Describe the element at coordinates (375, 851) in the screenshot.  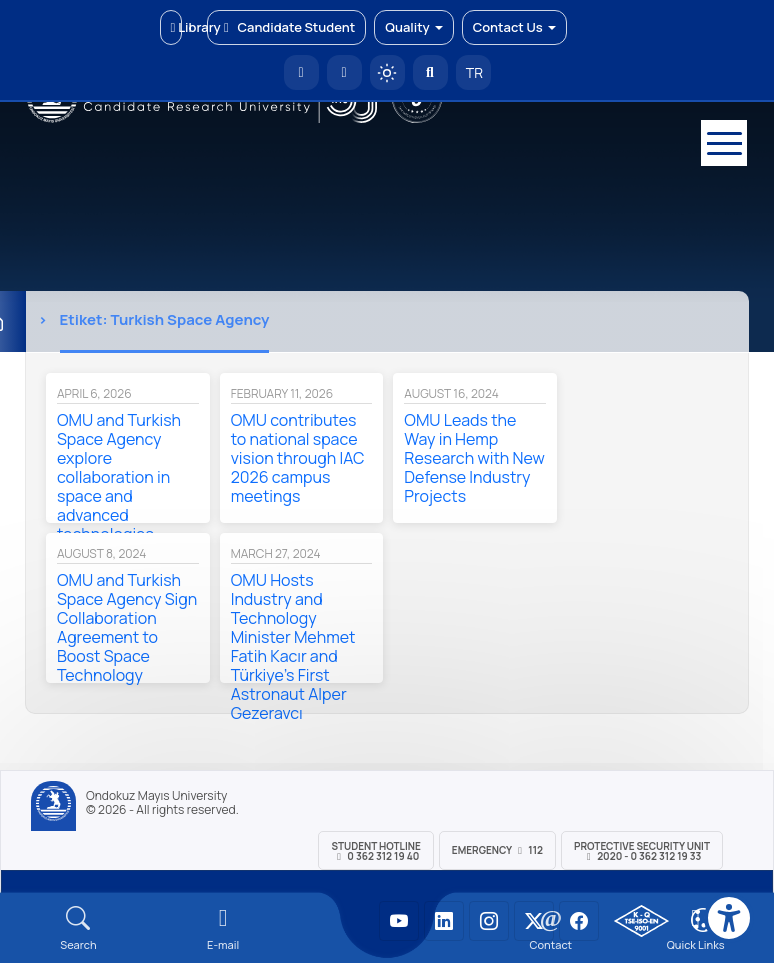
I see `Student Hotline 0 362 312 19 40` at that location.